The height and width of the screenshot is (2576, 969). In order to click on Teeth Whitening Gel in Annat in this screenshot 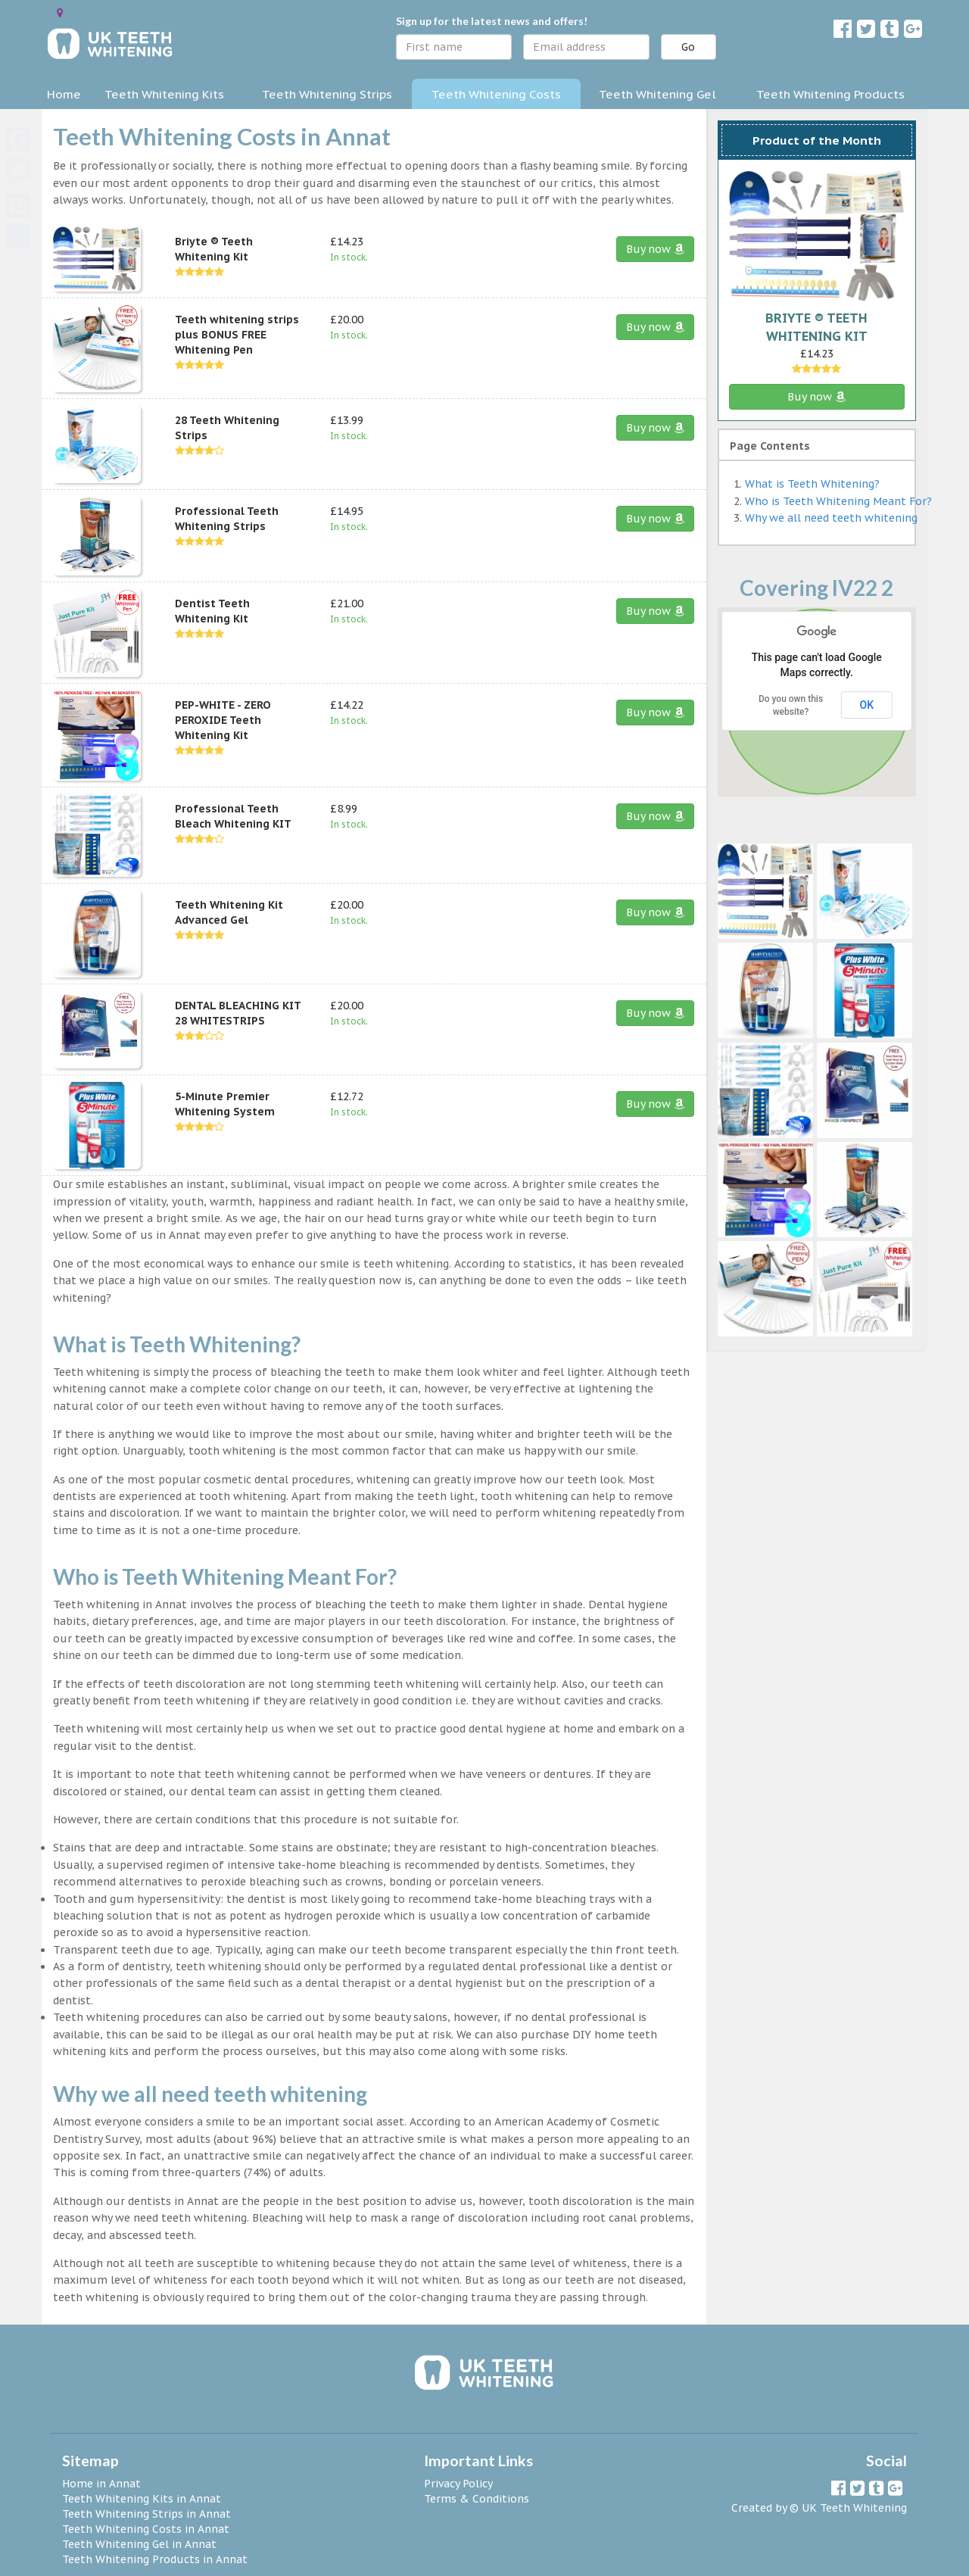, I will do `click(139, 2544)`.